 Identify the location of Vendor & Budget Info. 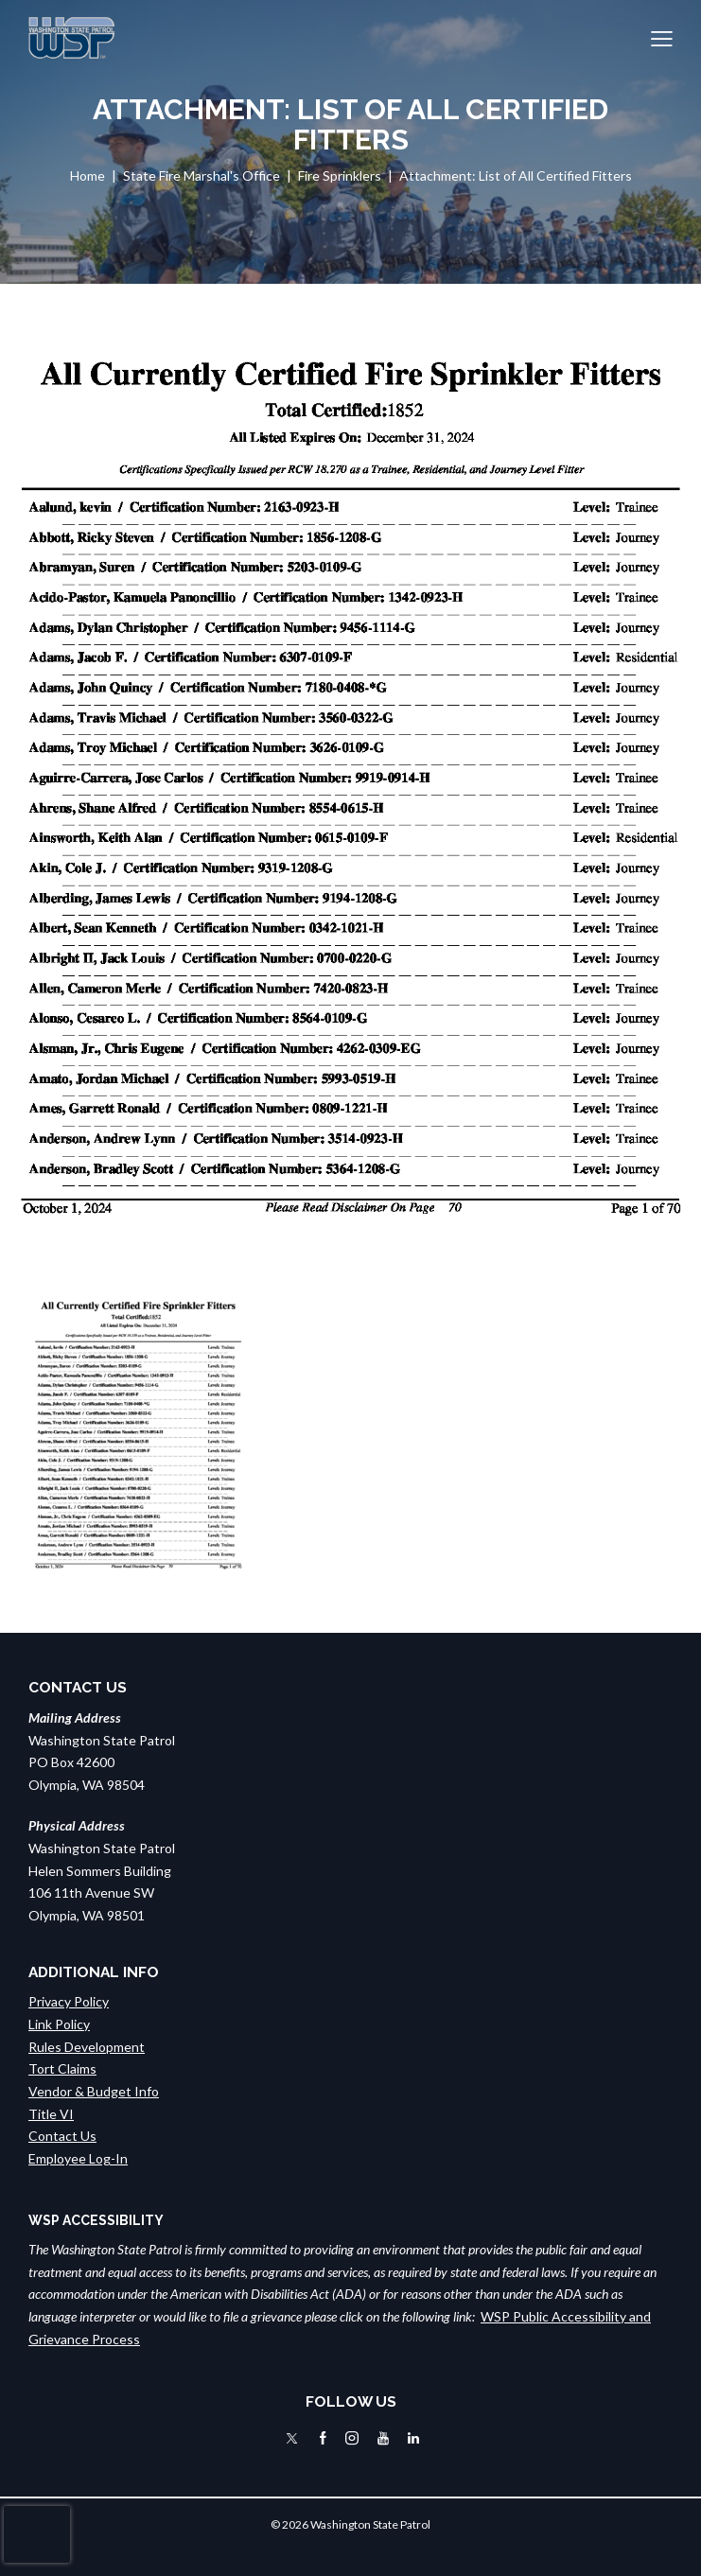
(93, 2091).